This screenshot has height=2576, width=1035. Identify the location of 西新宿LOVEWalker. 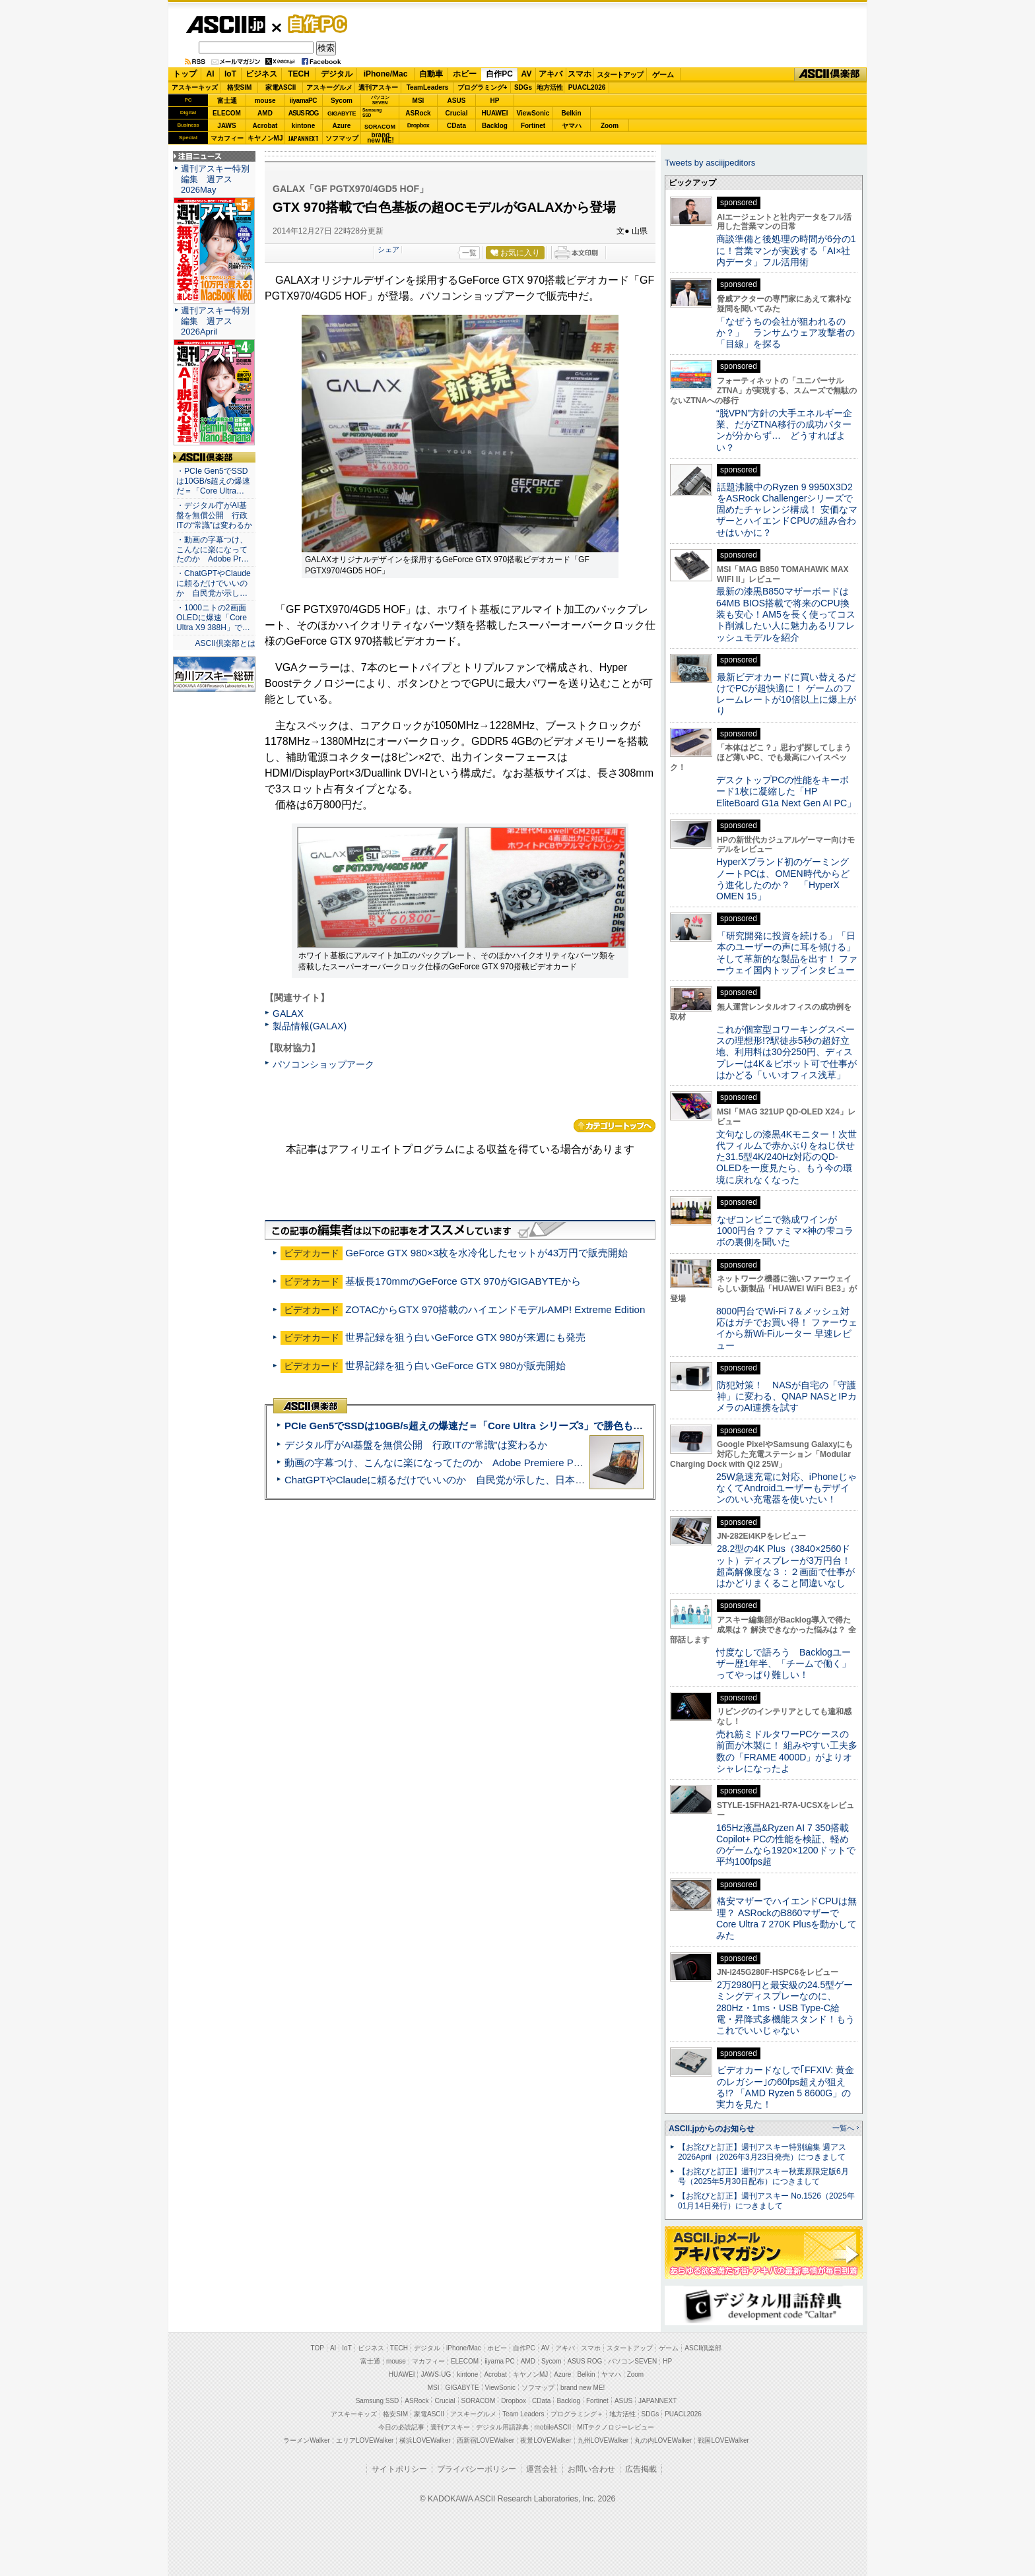
(485, 2440).